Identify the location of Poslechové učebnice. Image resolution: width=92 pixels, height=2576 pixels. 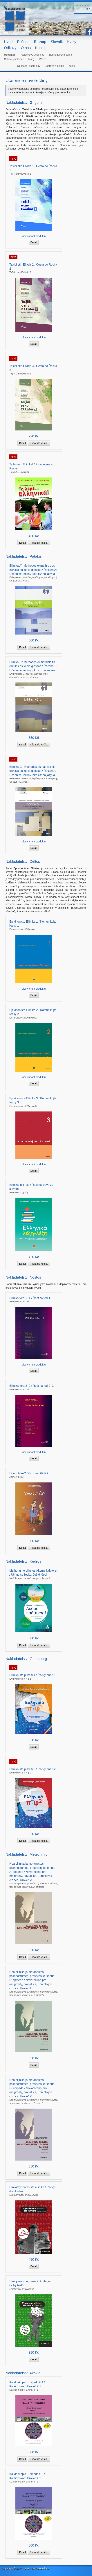
(32, 54).